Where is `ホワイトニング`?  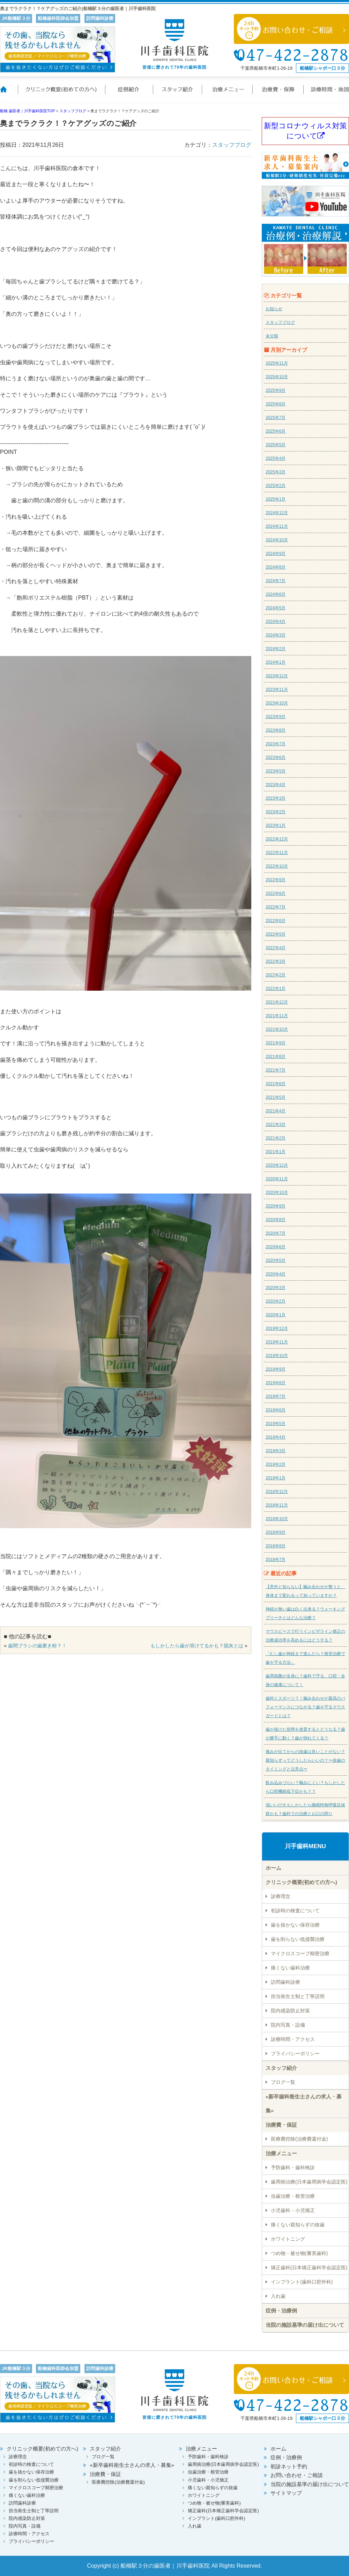 ホワイトニング is located at coordinates (288, 2239).